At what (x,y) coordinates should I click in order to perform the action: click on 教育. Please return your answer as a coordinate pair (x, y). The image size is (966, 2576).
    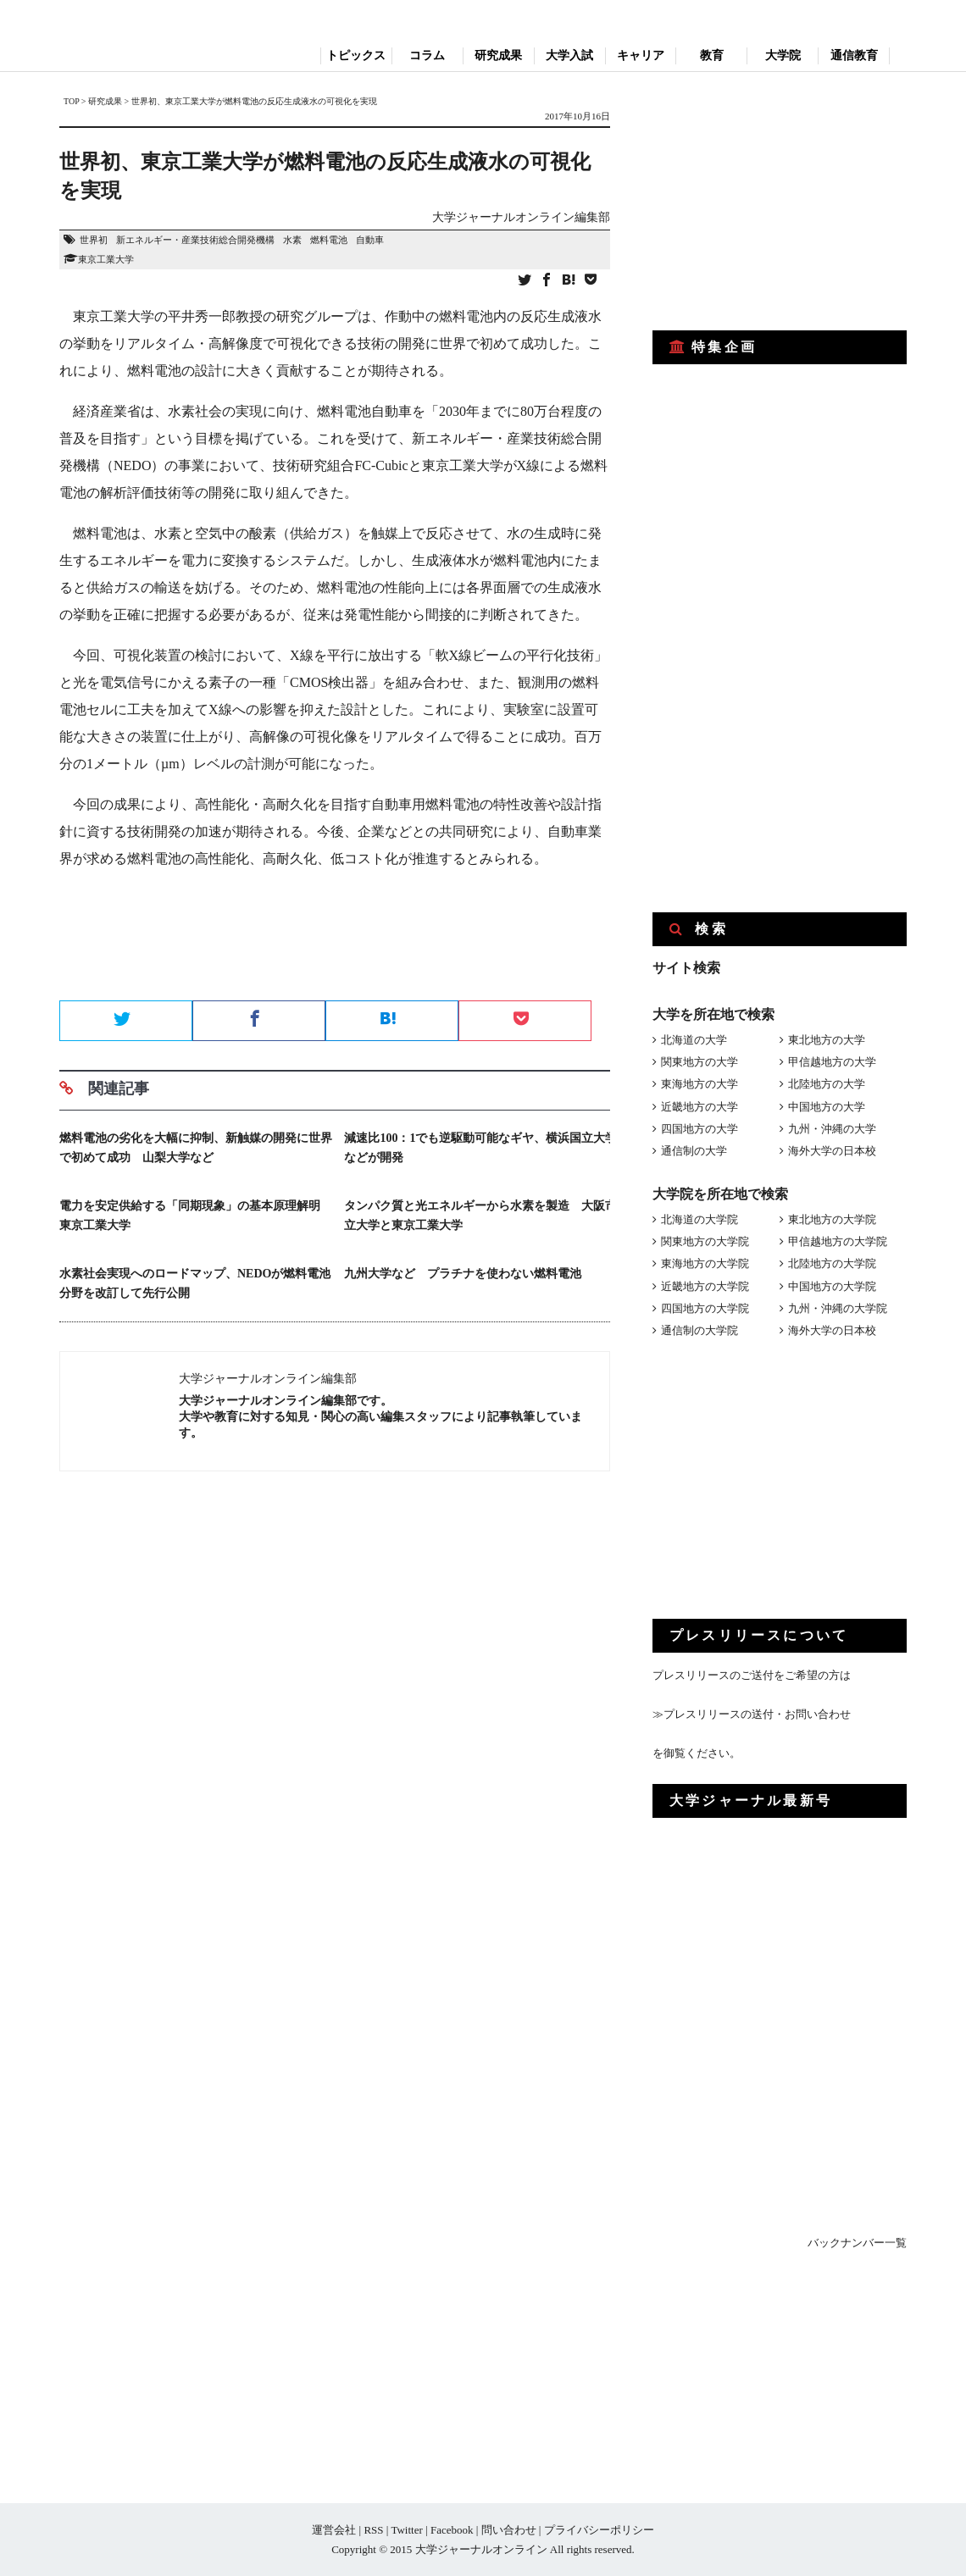
    Looking at the image, I should click on (712, 55).